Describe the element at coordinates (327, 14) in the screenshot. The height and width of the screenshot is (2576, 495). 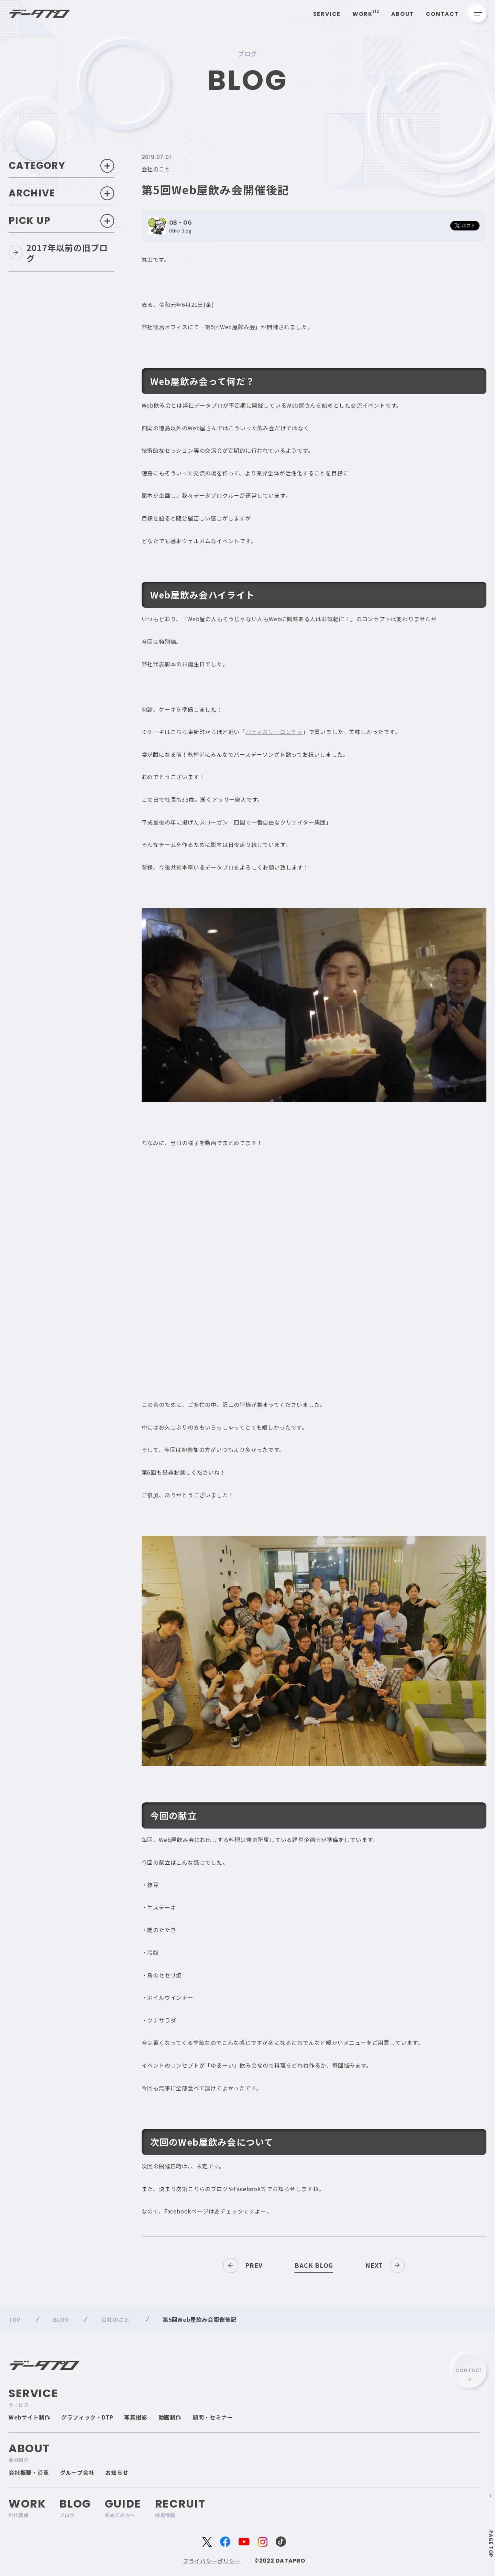
I see `Service` at that location.